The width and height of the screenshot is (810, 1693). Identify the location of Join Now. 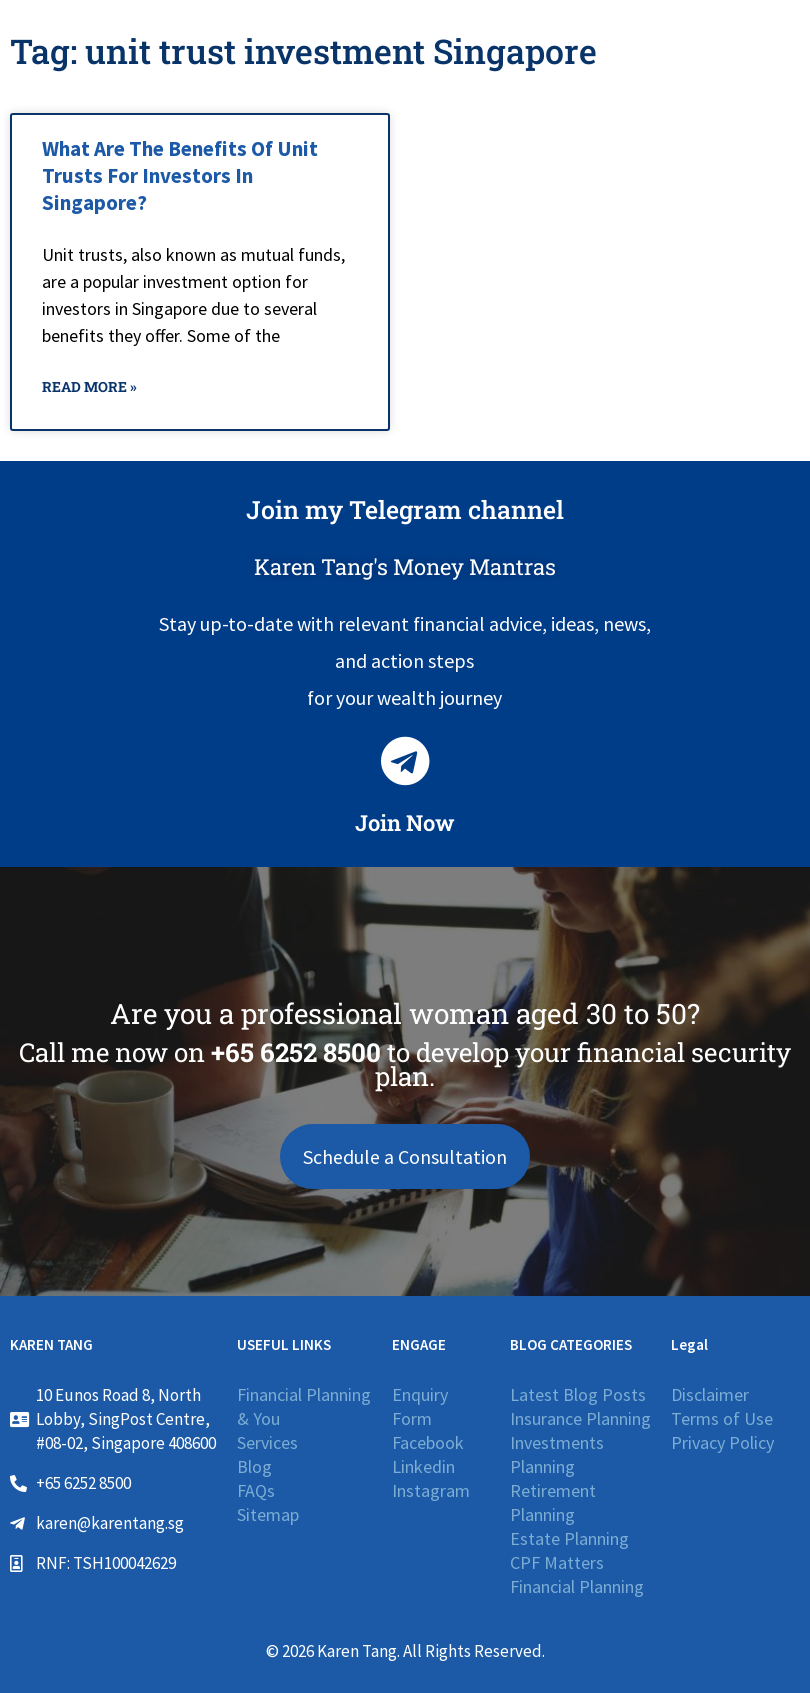
(405, 822).